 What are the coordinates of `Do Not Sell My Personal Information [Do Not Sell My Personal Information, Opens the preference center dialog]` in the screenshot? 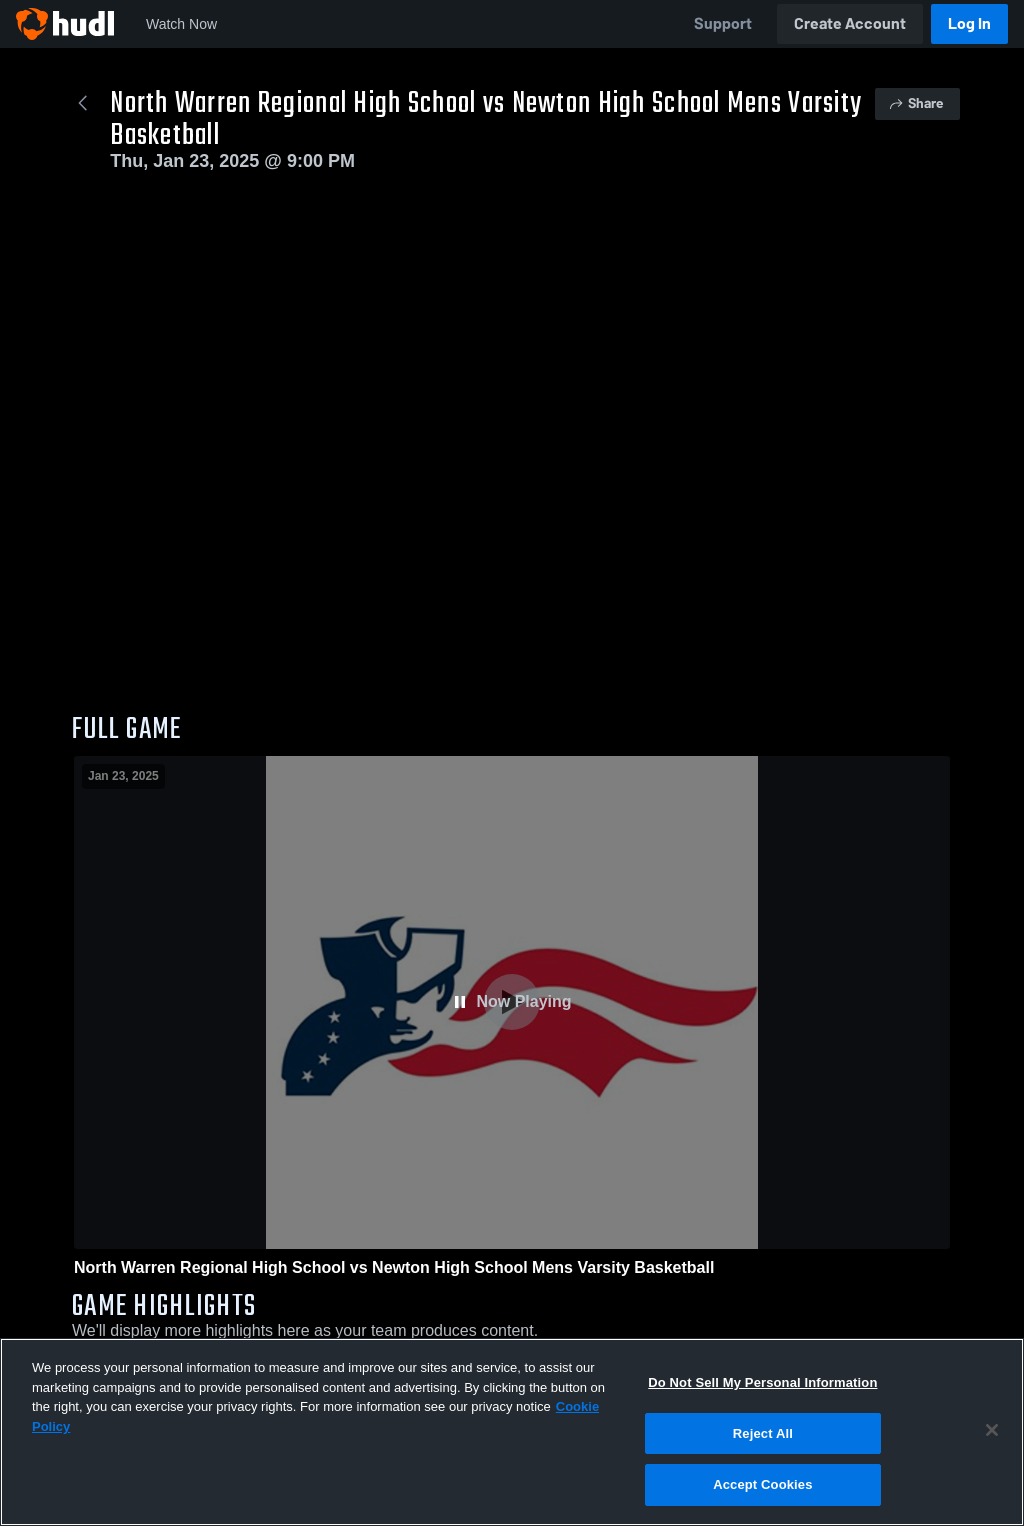 It's located at (762, 1382).